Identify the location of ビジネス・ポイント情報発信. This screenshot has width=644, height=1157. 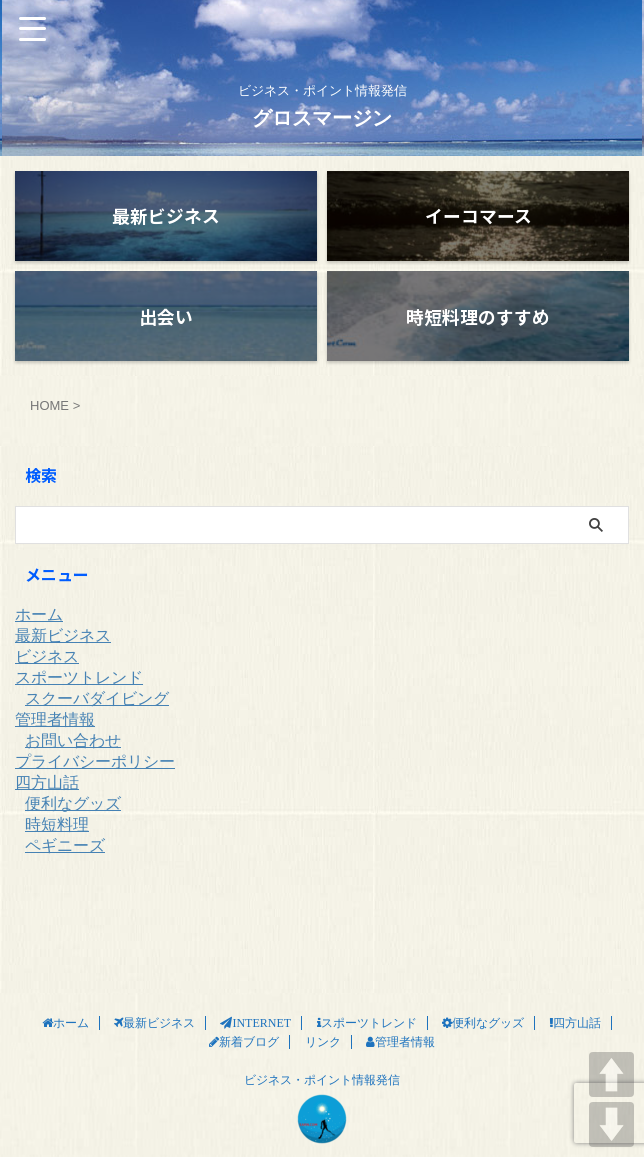
(322, 1033).